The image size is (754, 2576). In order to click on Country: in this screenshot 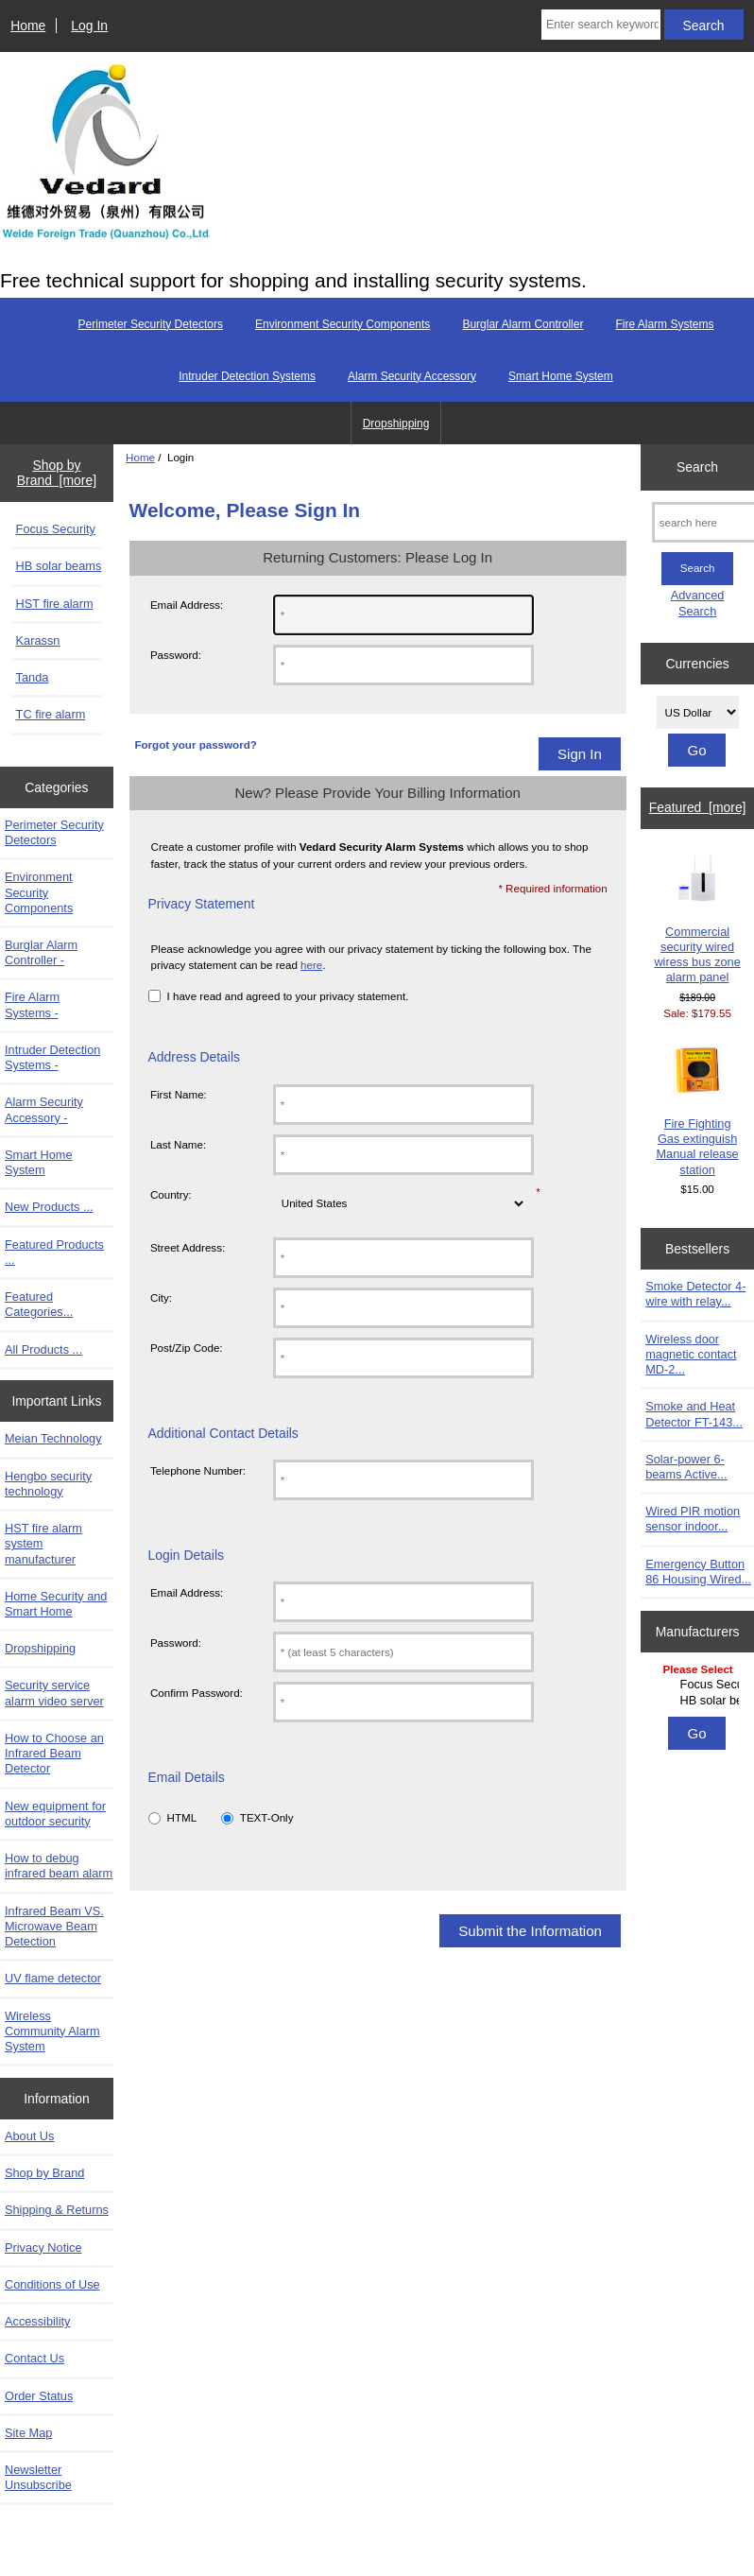, I will do `click(171, 1194)`.